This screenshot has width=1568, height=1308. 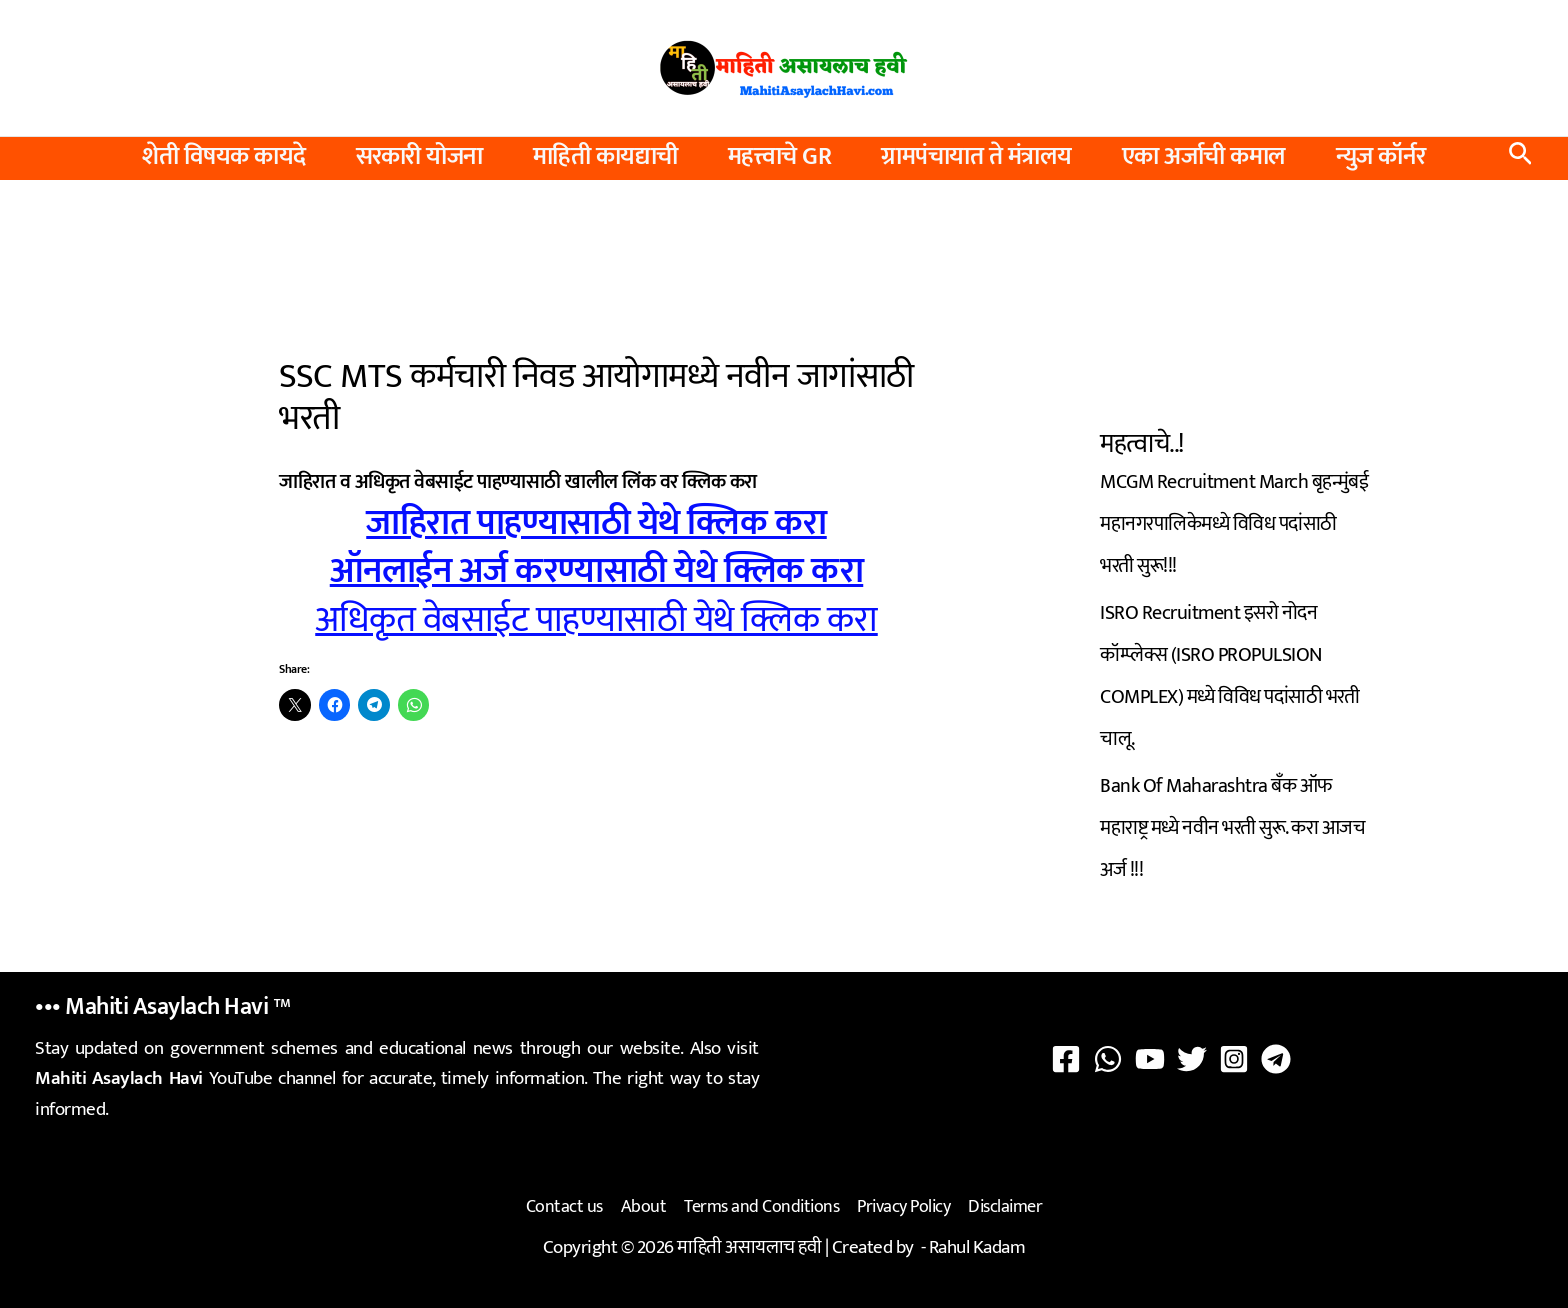 What do you see at coordinates (419, 157) in the screenshot?
I see `सरकारी योजना` at bounding box center [419, 157].